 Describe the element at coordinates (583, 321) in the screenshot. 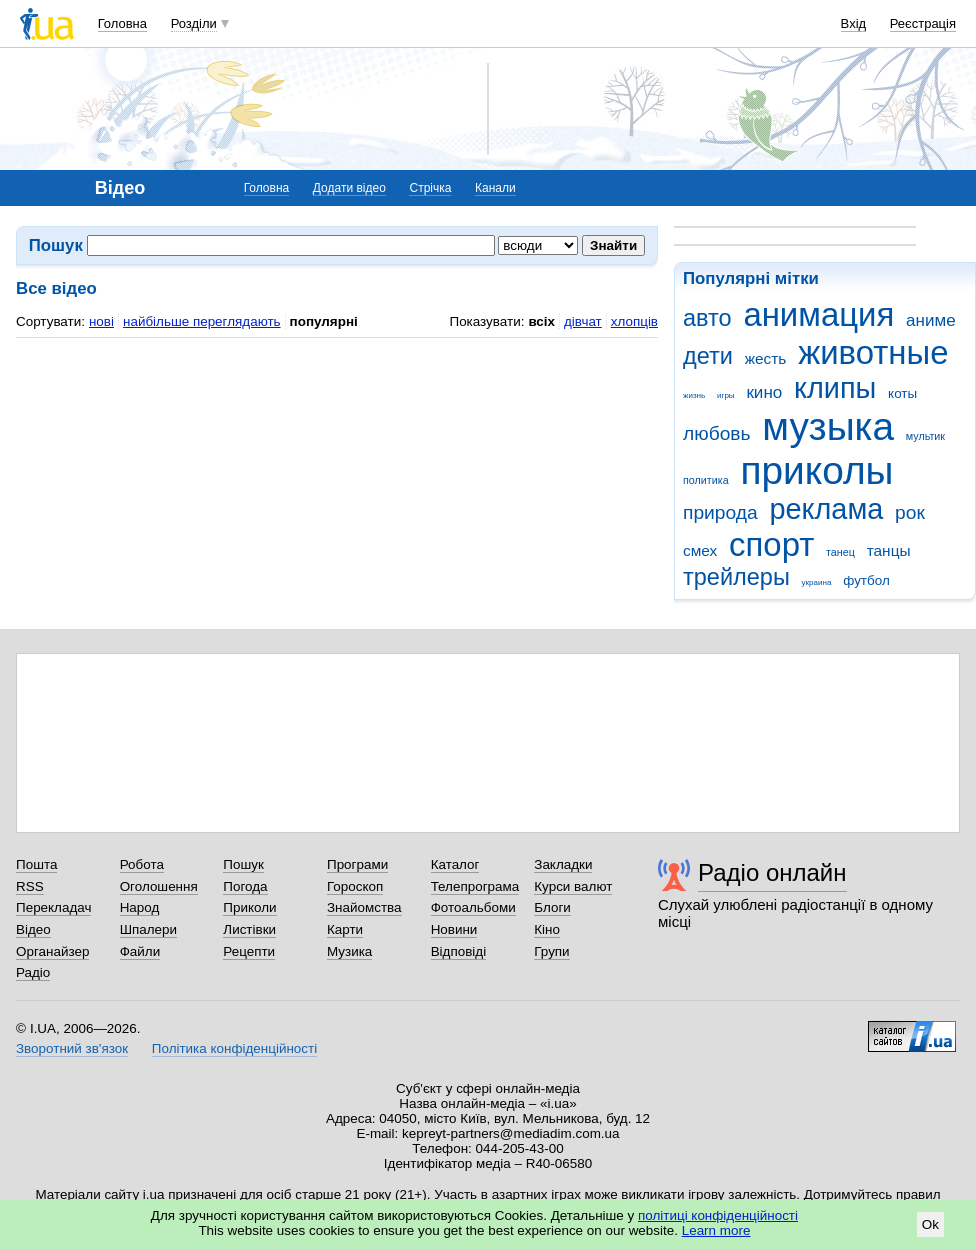

I see `дівчат` at that location.